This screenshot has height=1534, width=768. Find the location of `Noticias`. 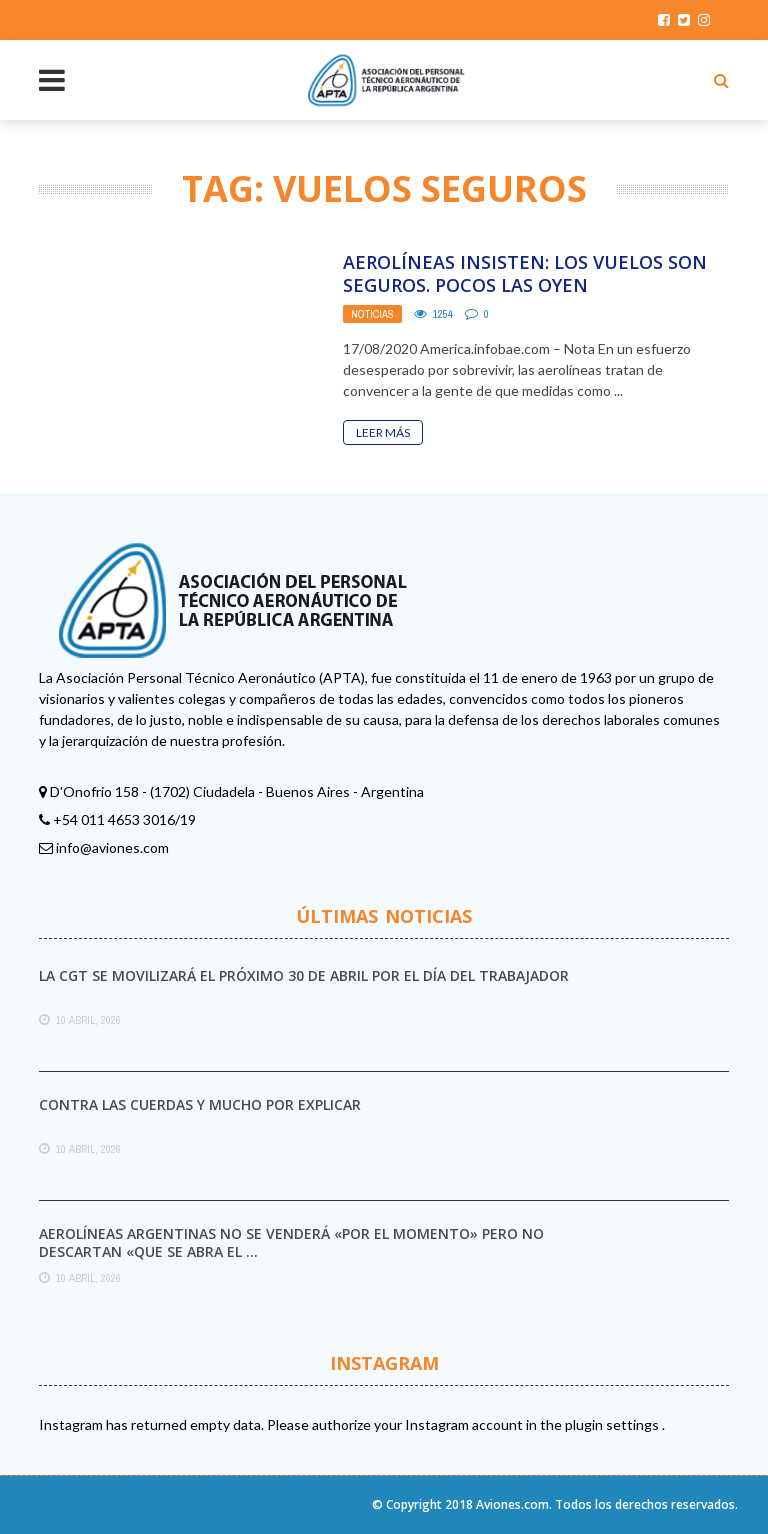

Noticias is located at coordinates (372, 314).